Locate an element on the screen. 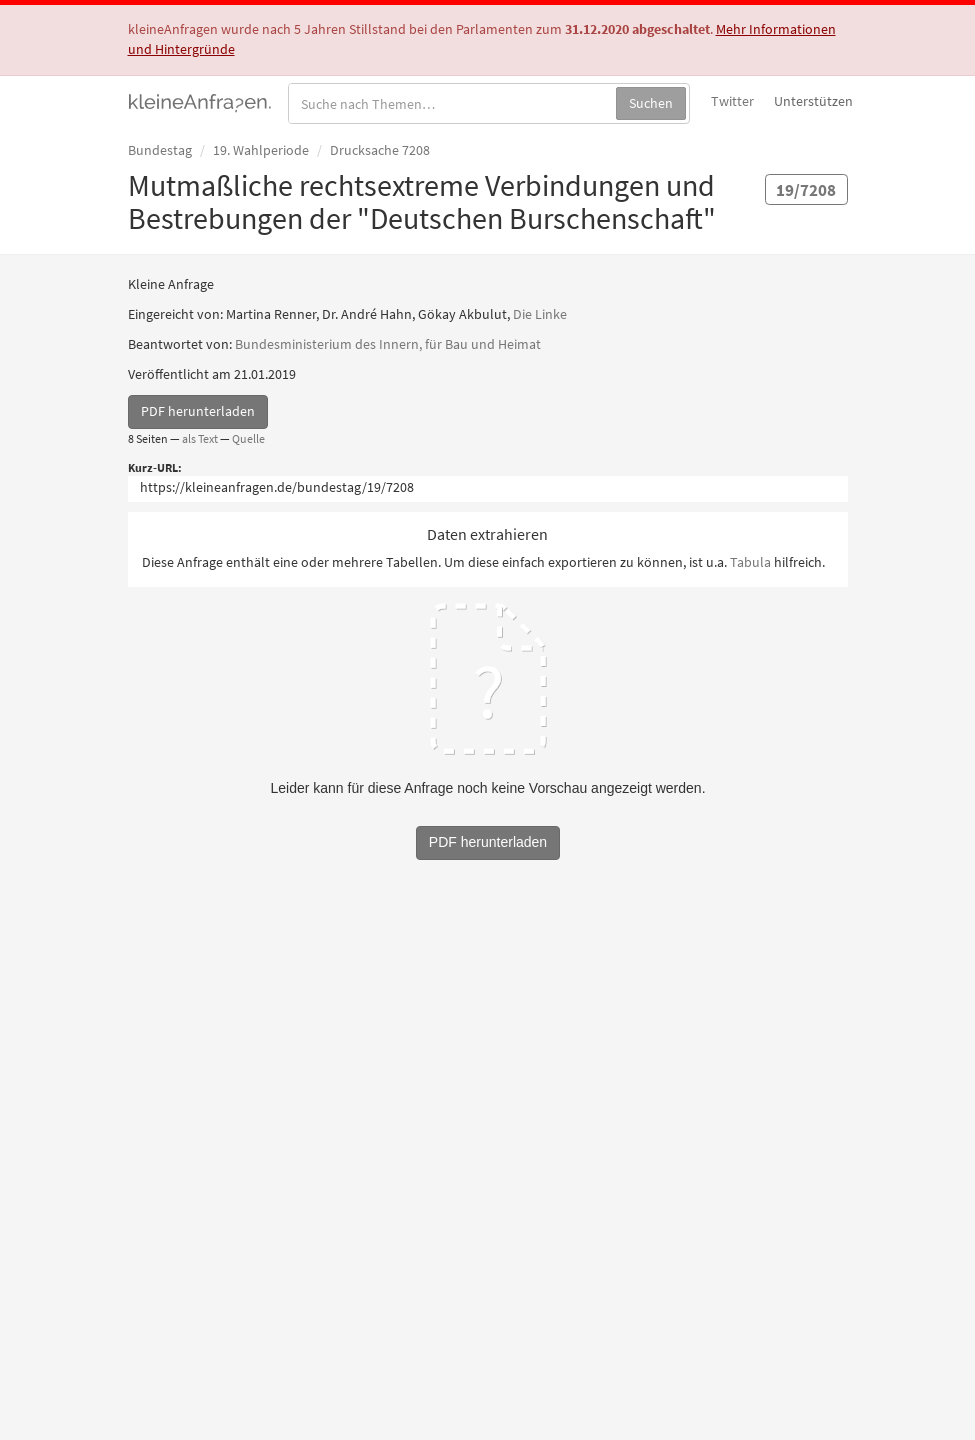 The image size is (975, 1440). Twitter is located at coordinates (732, 101).